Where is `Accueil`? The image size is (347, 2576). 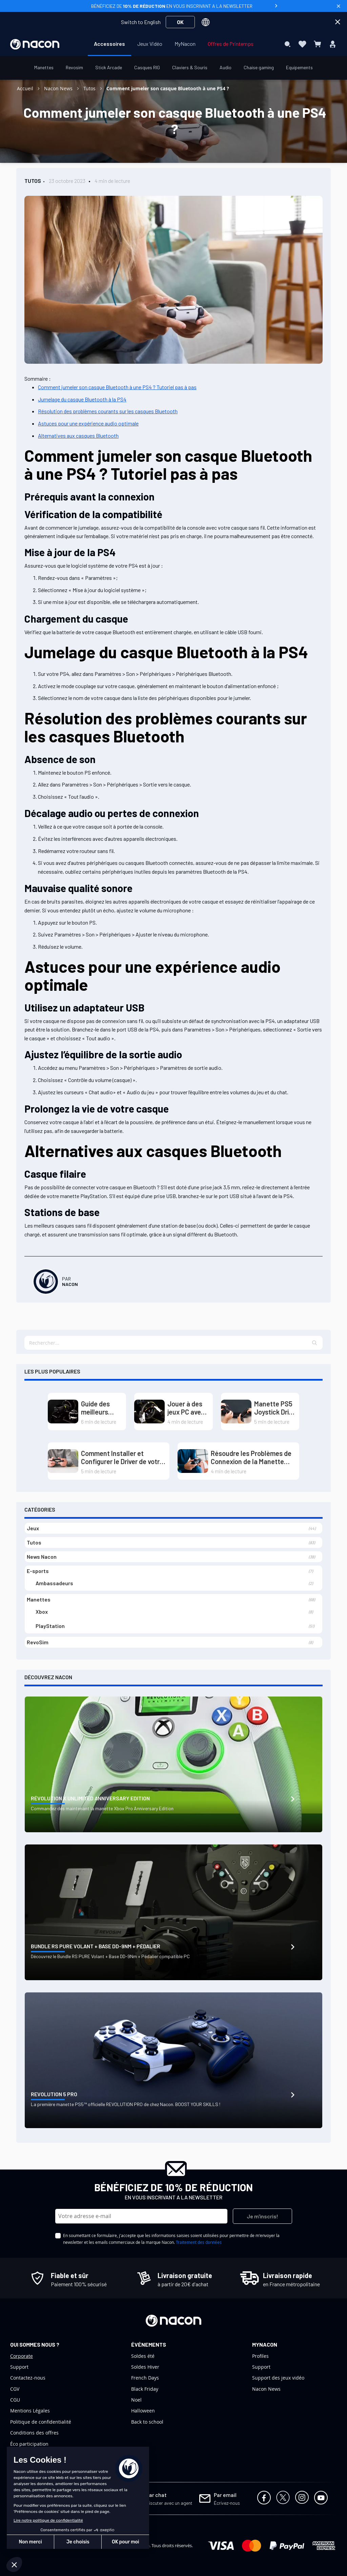
Accueil is located at coordinates (26, 88).